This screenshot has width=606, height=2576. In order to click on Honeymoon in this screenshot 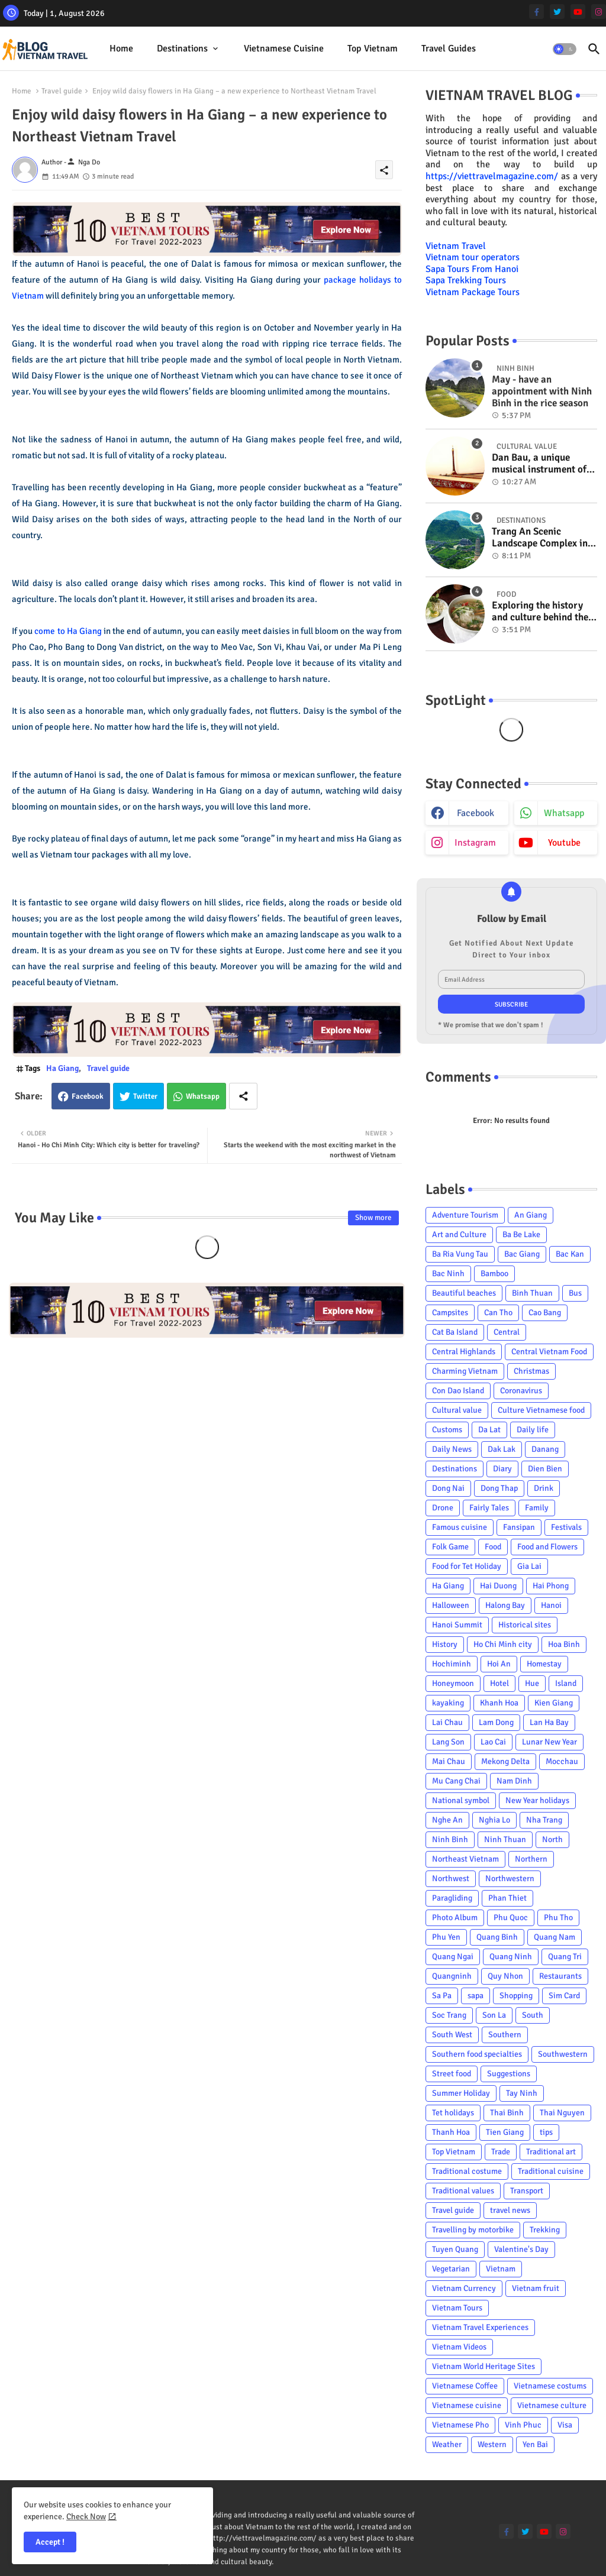, I will do `click(453, 1683)`.